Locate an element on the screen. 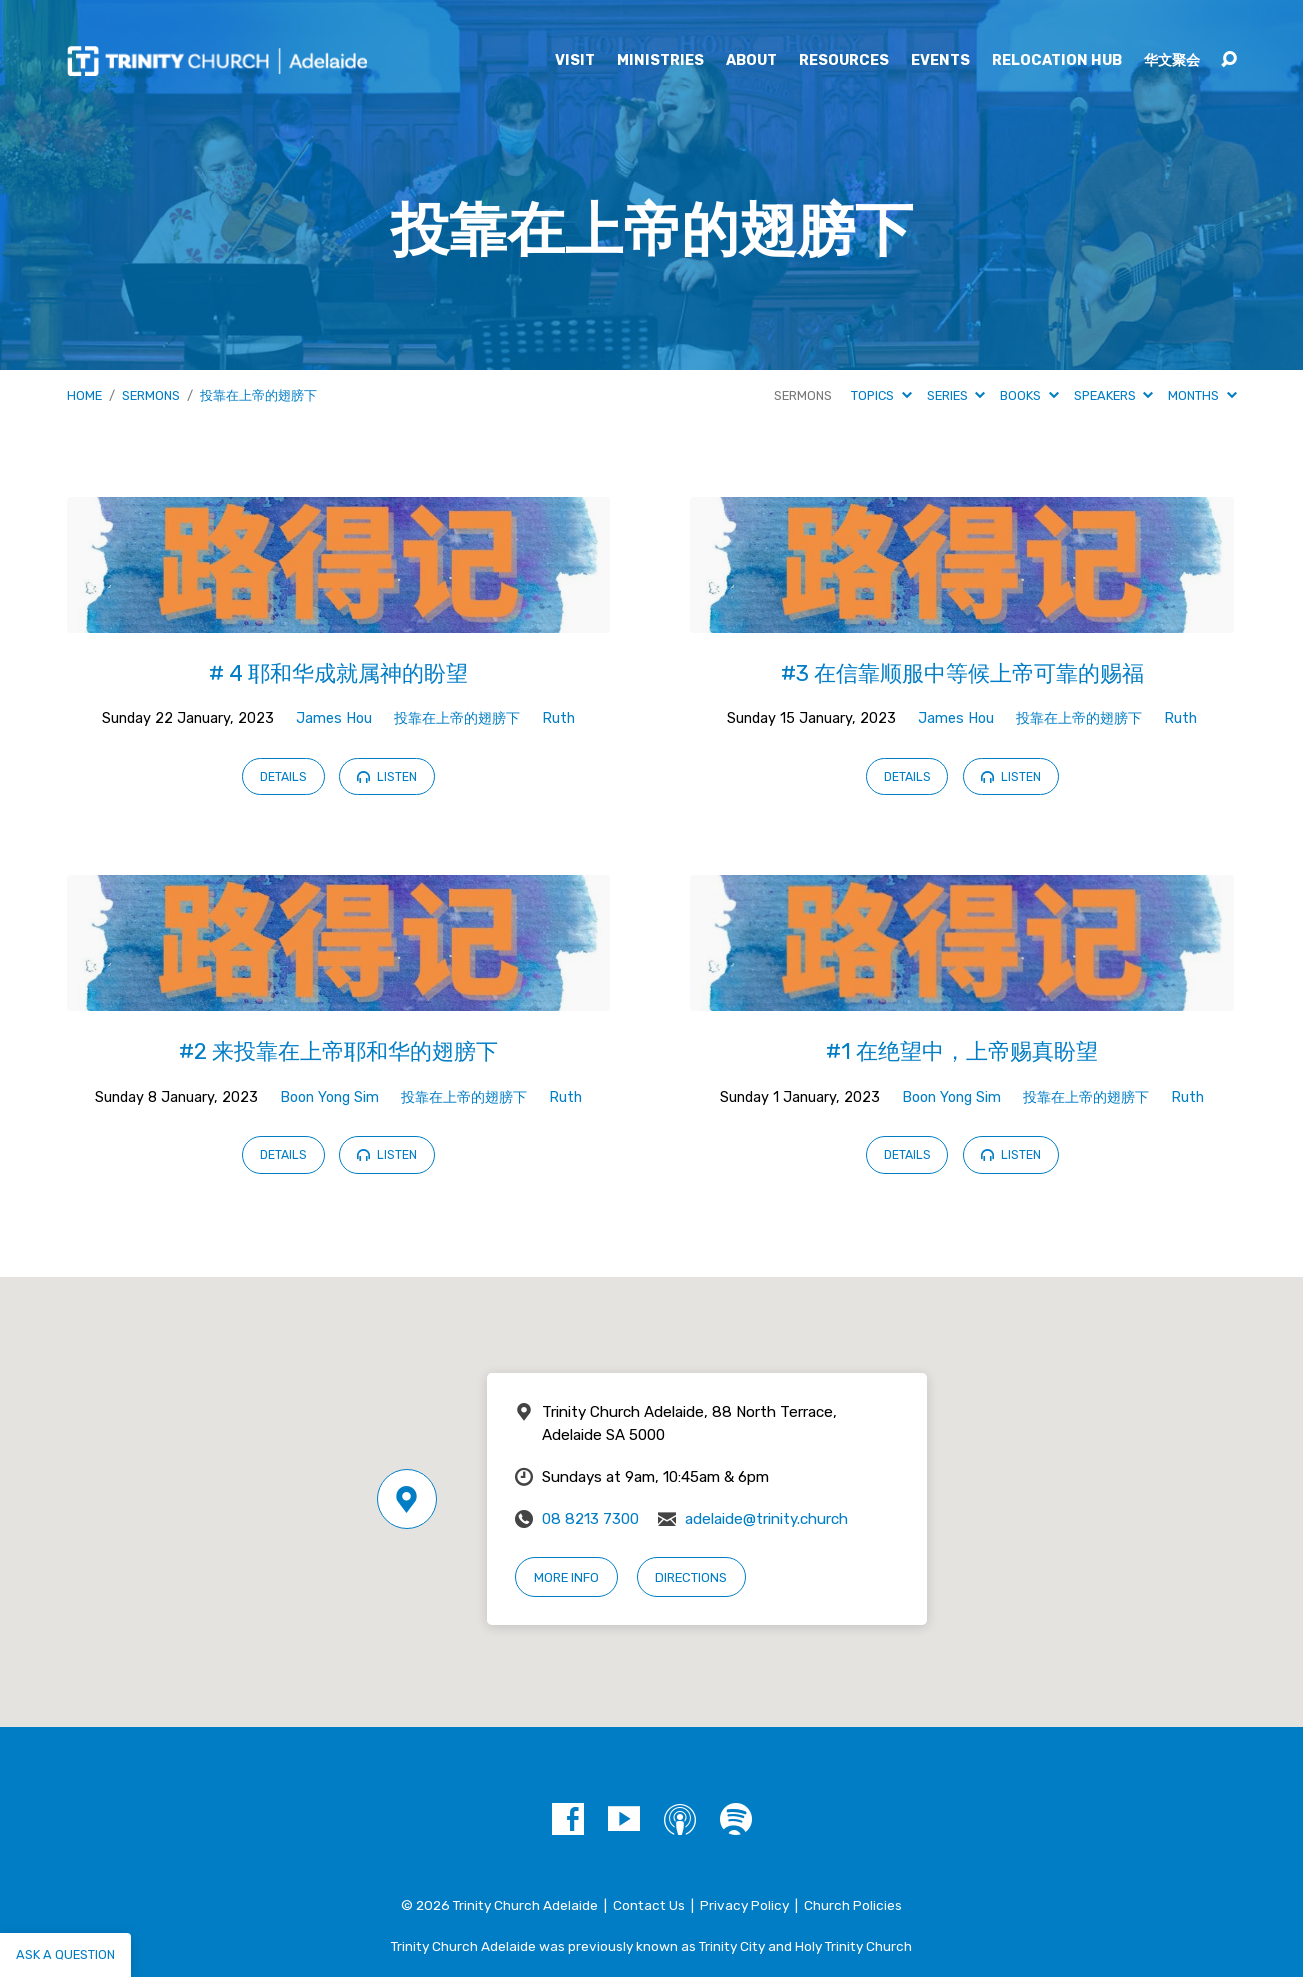 This screenshot has width=1303, height=1977. Ministries is located at coordinates (660, 61).